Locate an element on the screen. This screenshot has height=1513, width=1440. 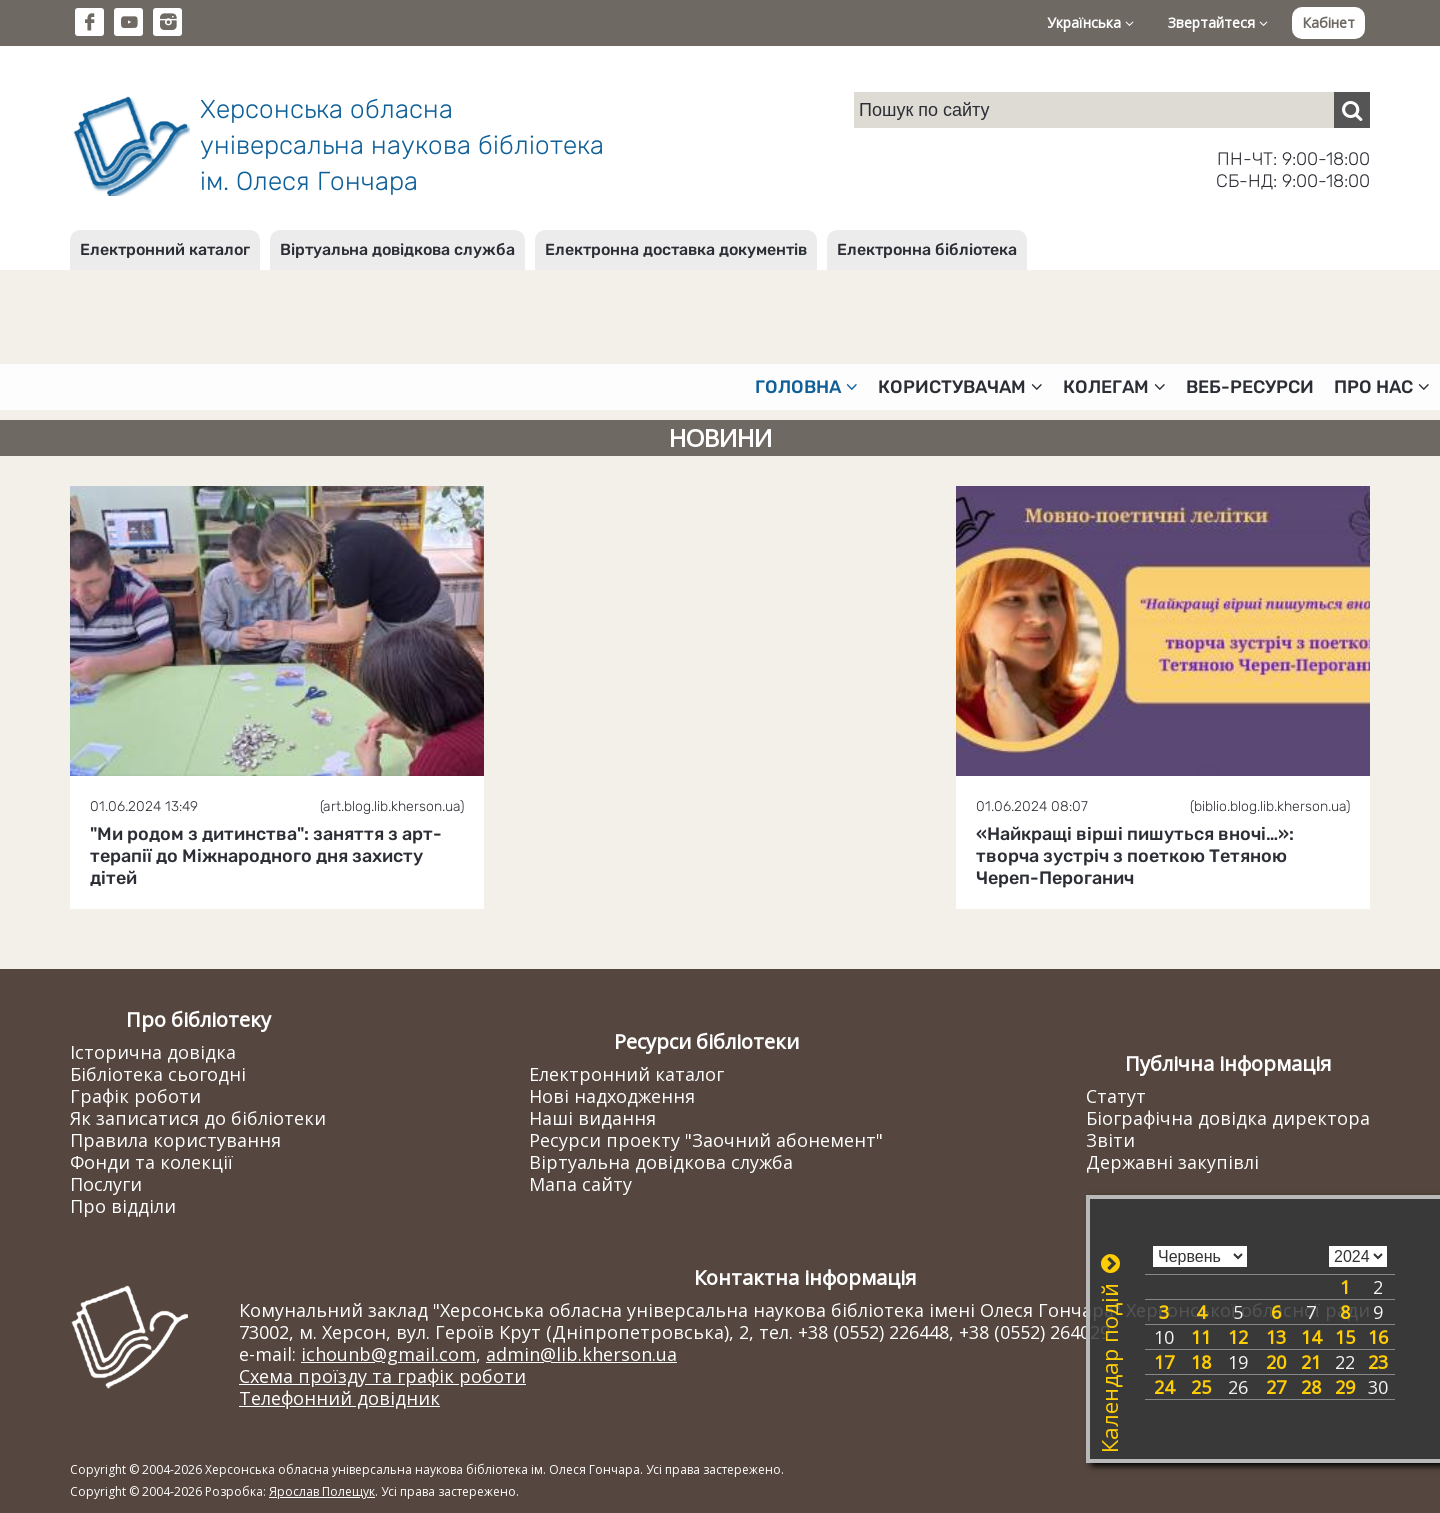
21 is located at coordinates (1311, 1362).